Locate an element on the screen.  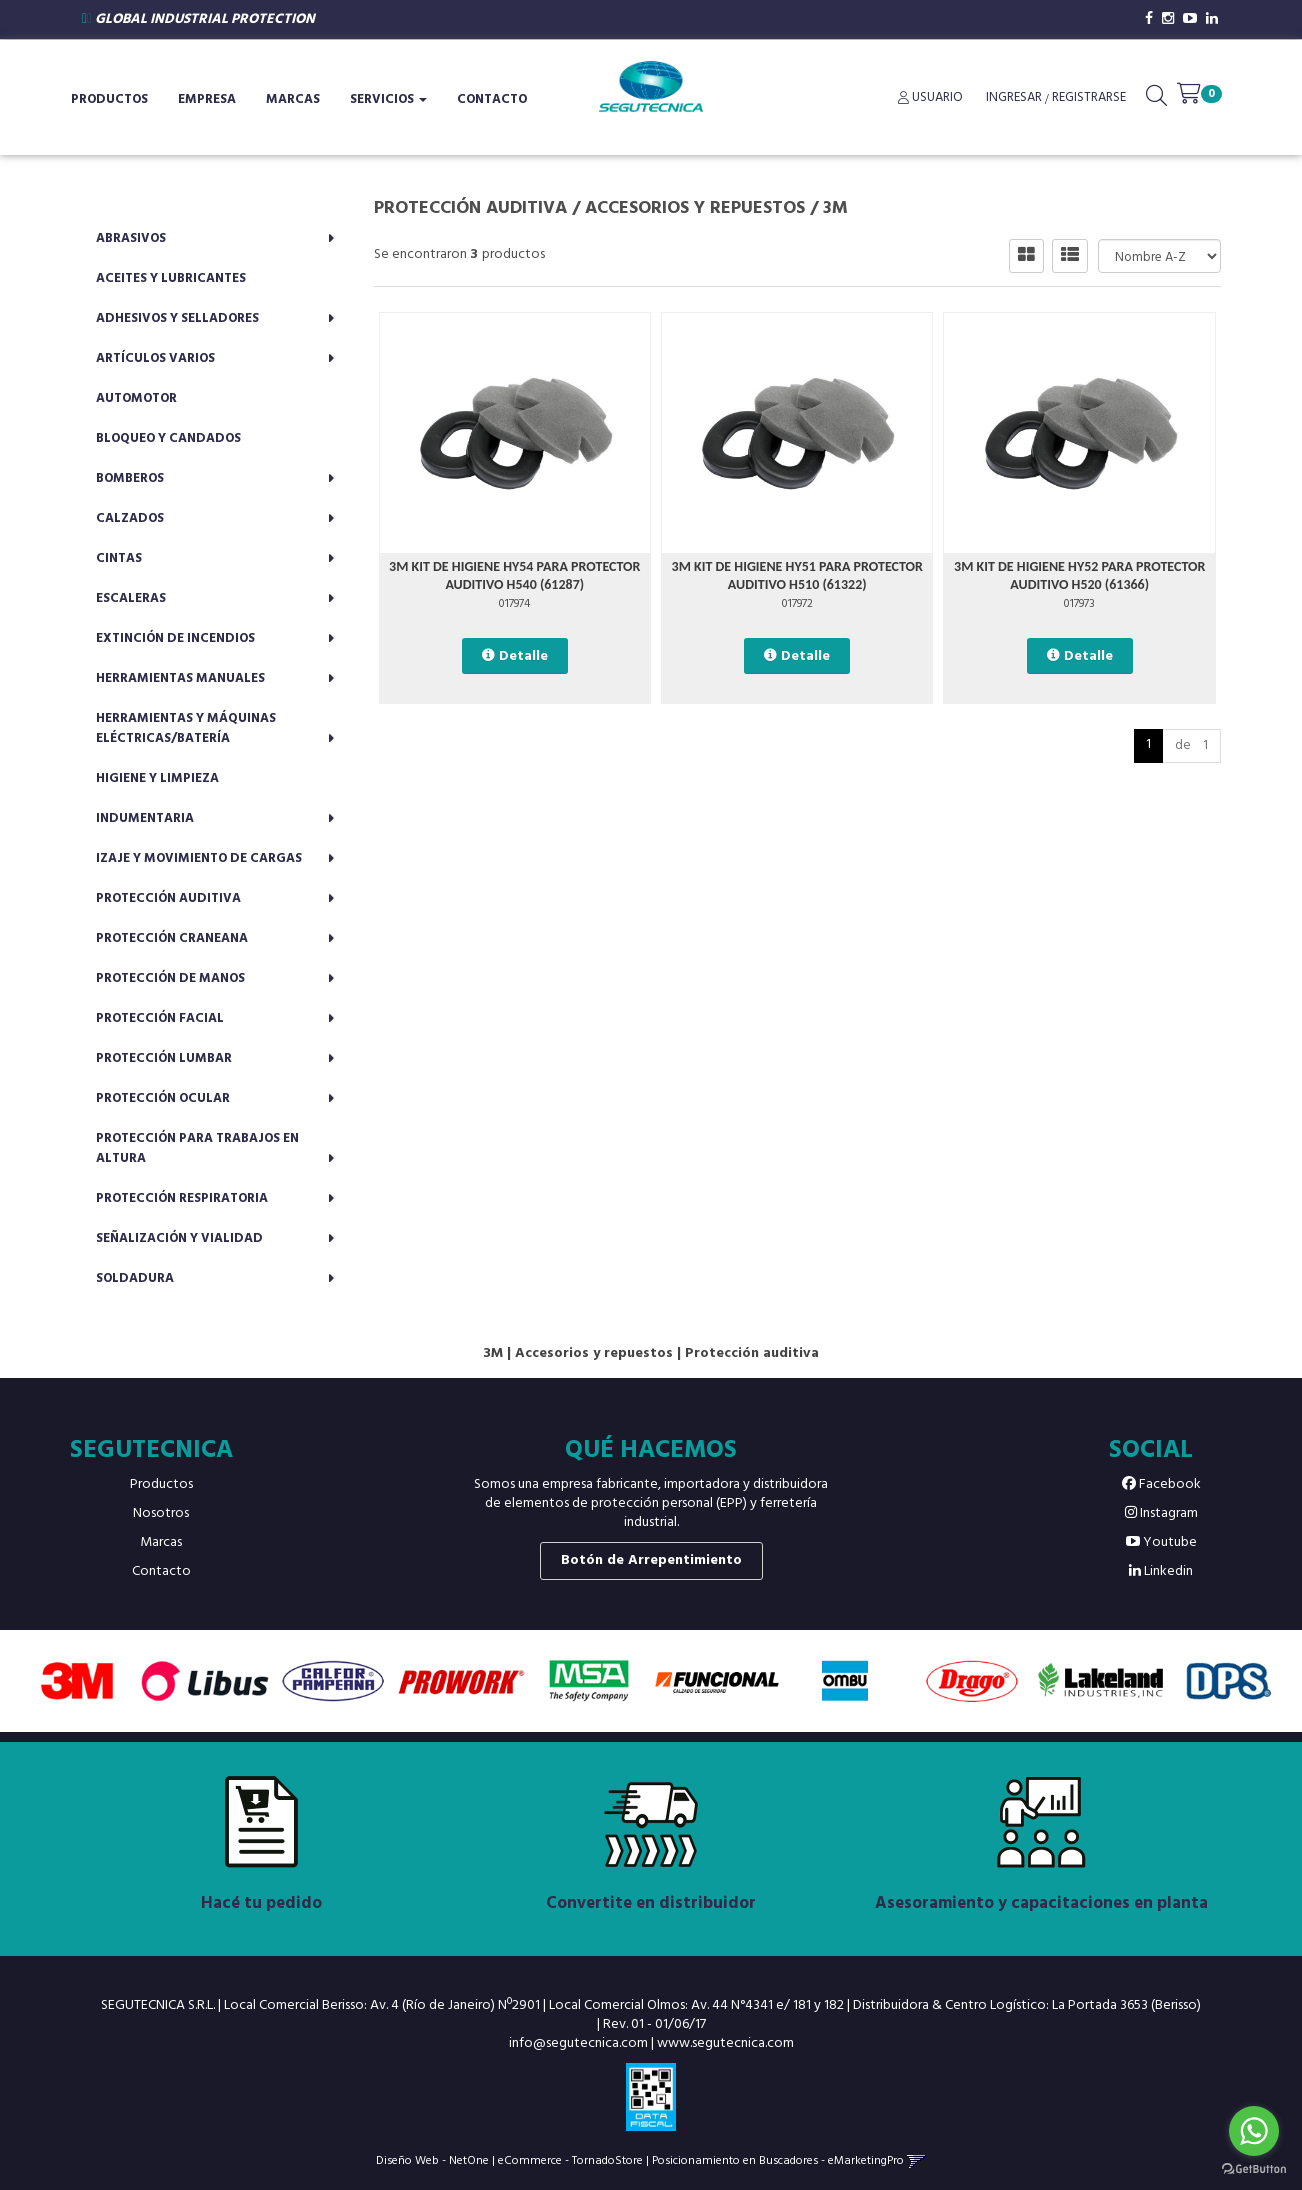
[Go to whatsapp] is located at coordinates (1254, 2131).